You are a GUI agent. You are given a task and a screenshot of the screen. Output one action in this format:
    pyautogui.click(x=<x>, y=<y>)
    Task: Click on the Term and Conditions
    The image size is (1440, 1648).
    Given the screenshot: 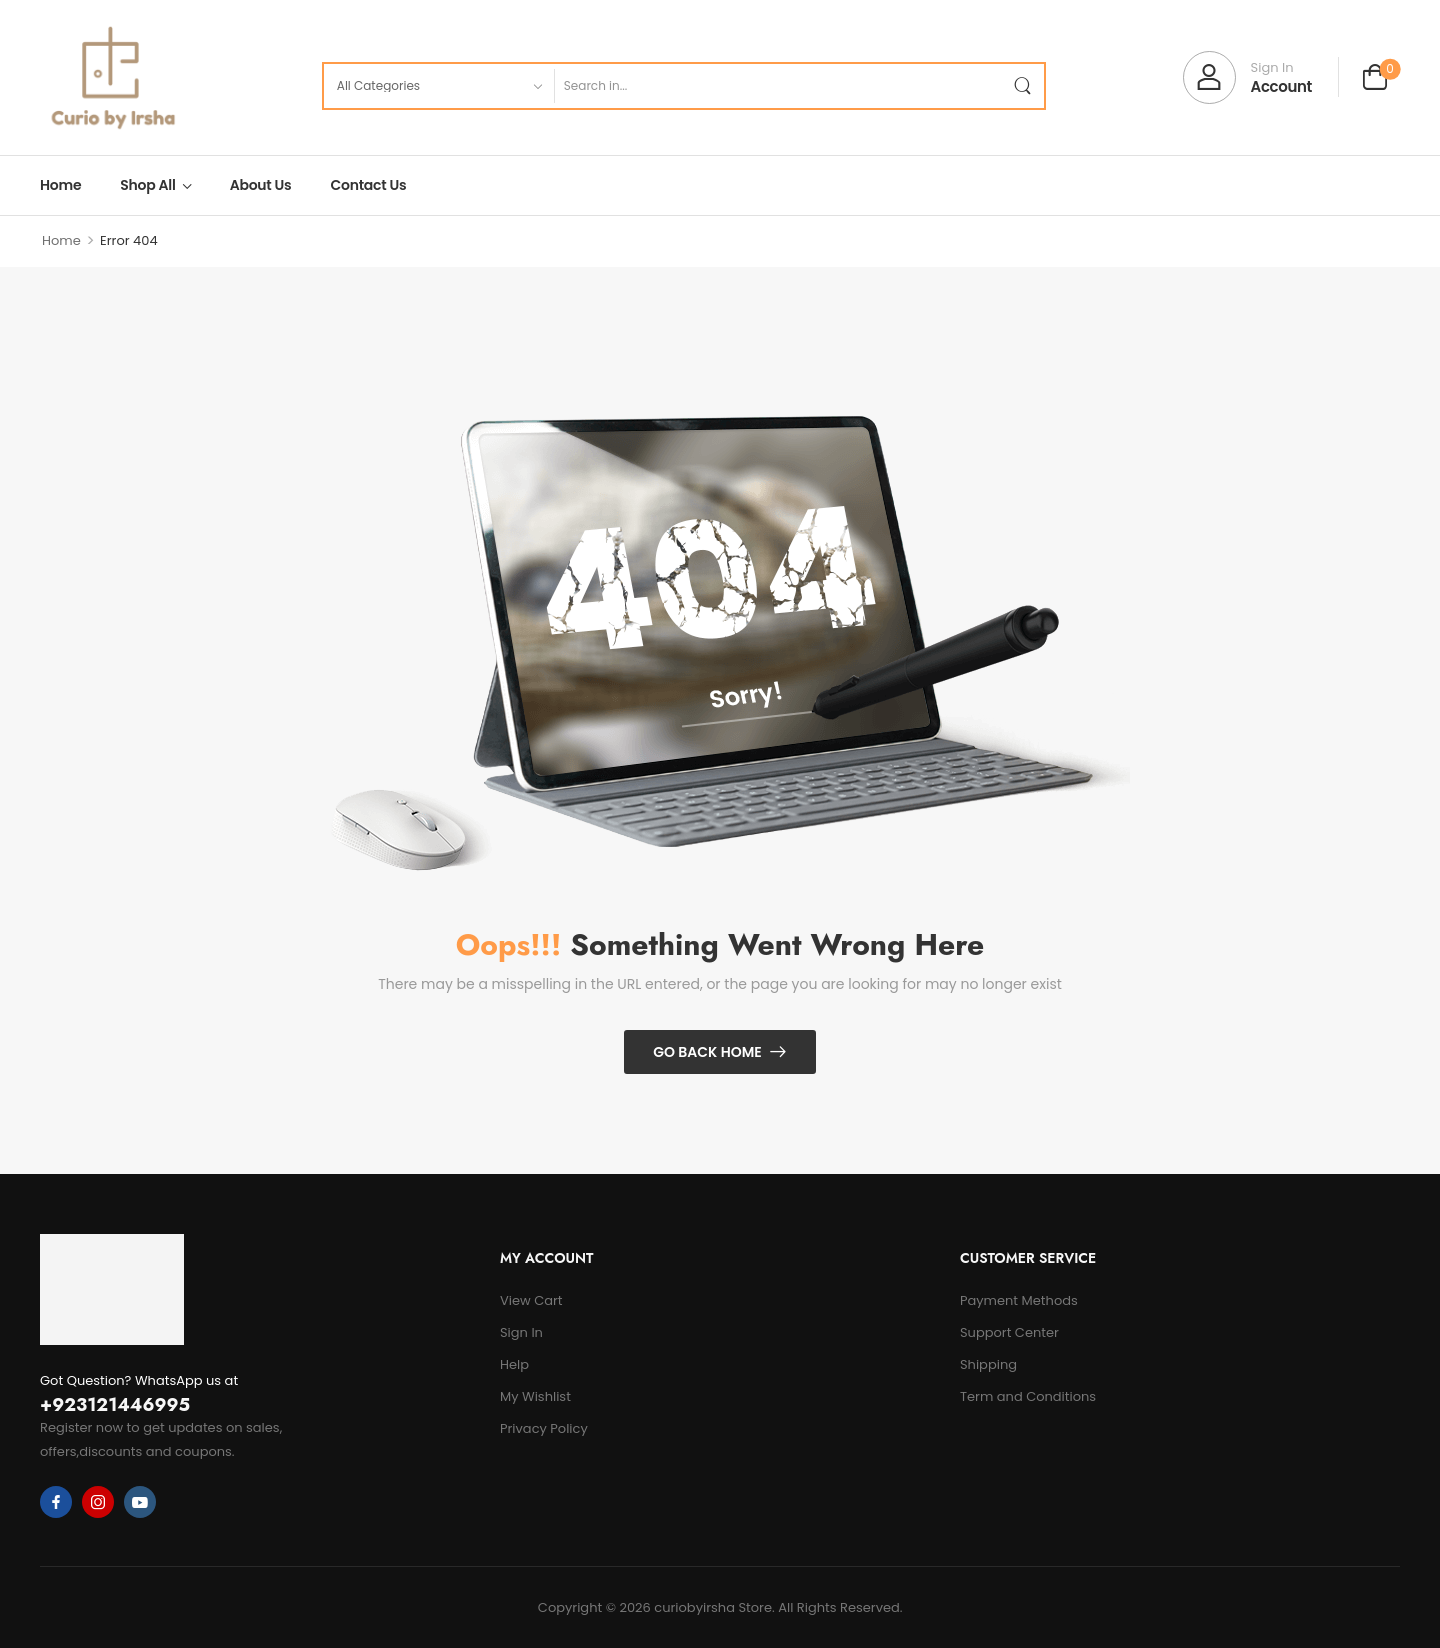 What is the action you would take?
    pyautogui.click(x=1028, y=1396)
    